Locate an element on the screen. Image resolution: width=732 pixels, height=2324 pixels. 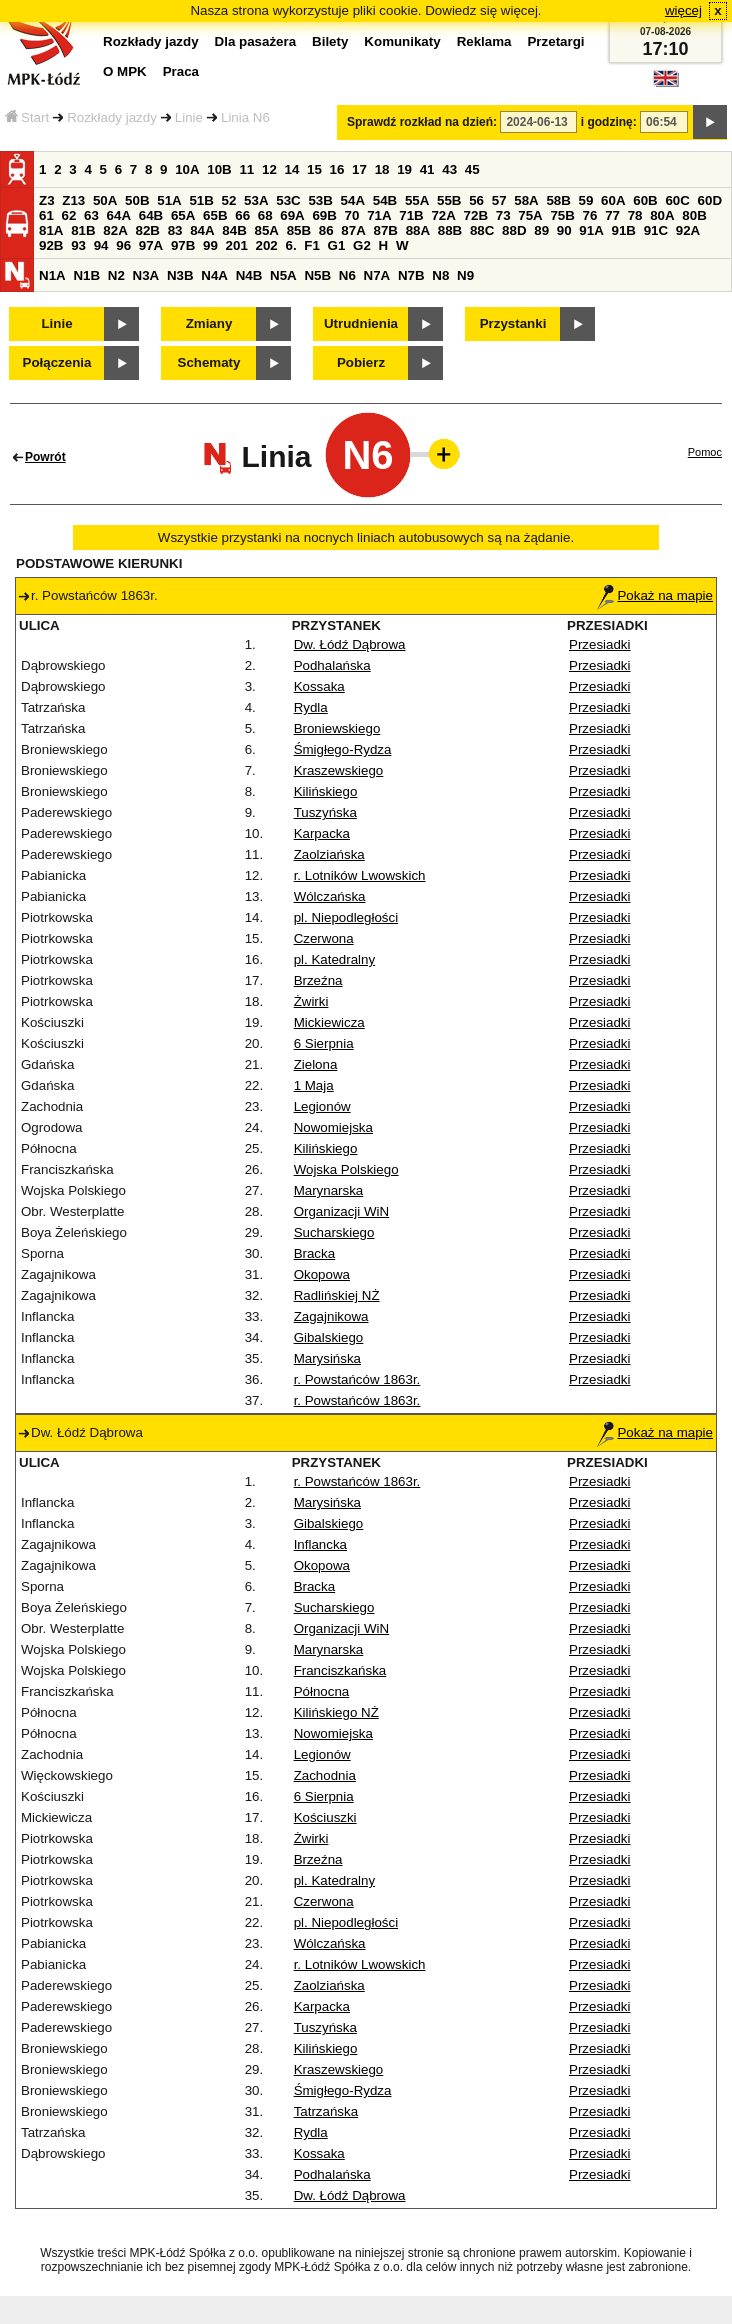
Kilińskiego is located at coordinates (326, 791).